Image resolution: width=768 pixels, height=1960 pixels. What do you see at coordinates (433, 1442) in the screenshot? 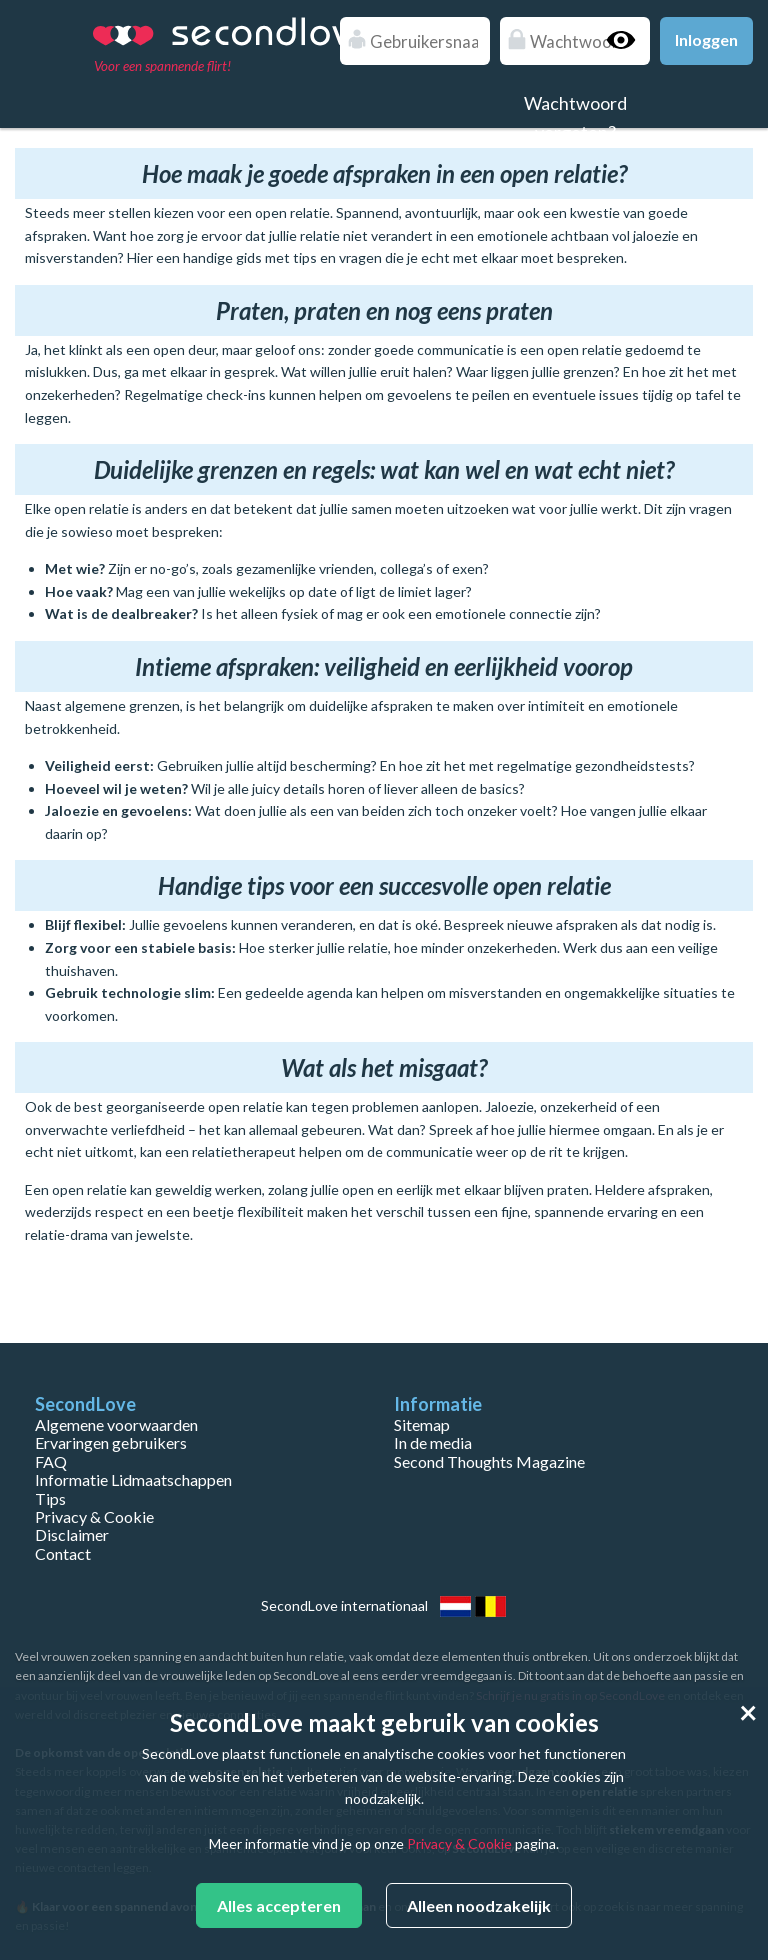
I see `In de media` at bounding box center [433, 1442].